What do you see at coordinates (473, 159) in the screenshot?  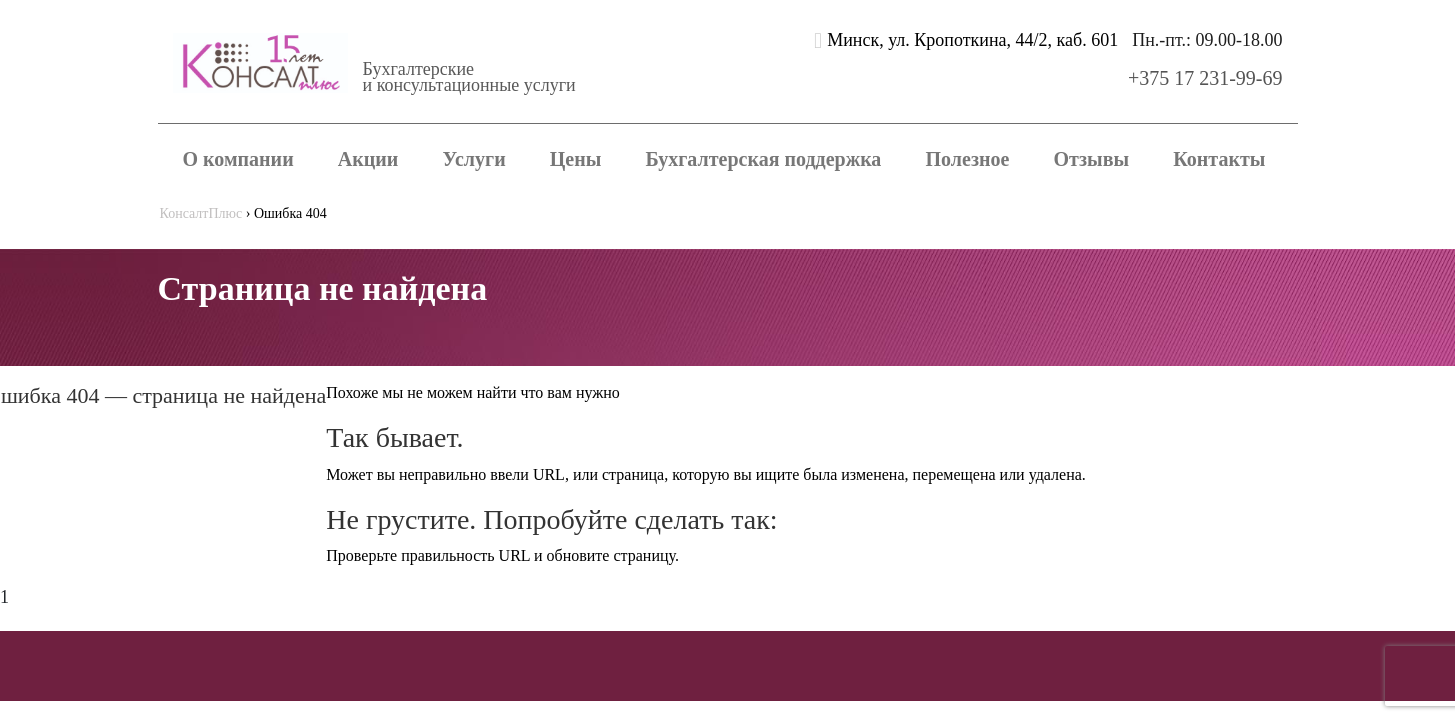 I see `Услуги` at bounding box center [473, 159].